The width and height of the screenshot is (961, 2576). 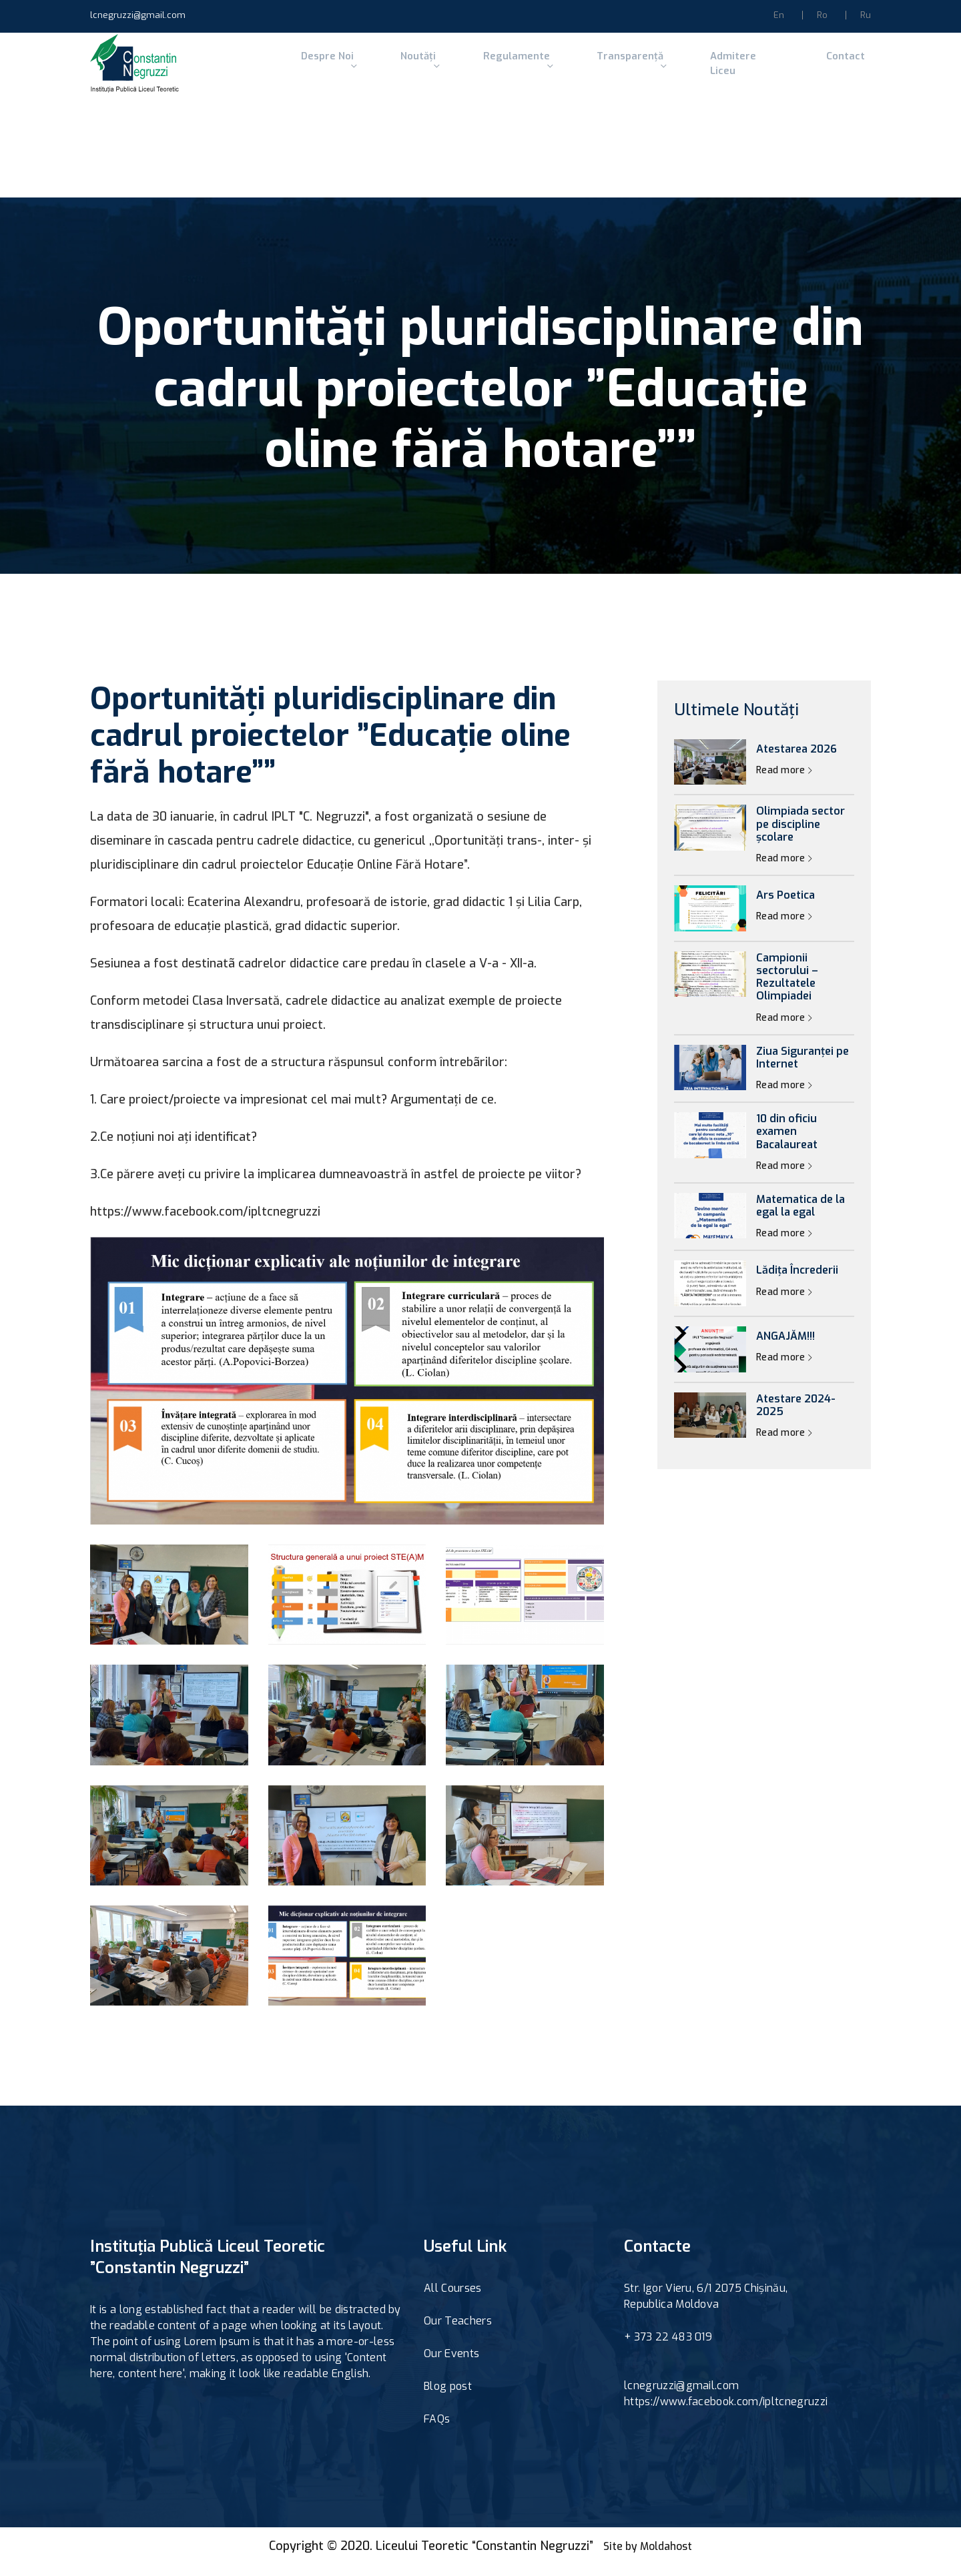 I want to click on Admitere Liceu, so click(x=708, y=69).